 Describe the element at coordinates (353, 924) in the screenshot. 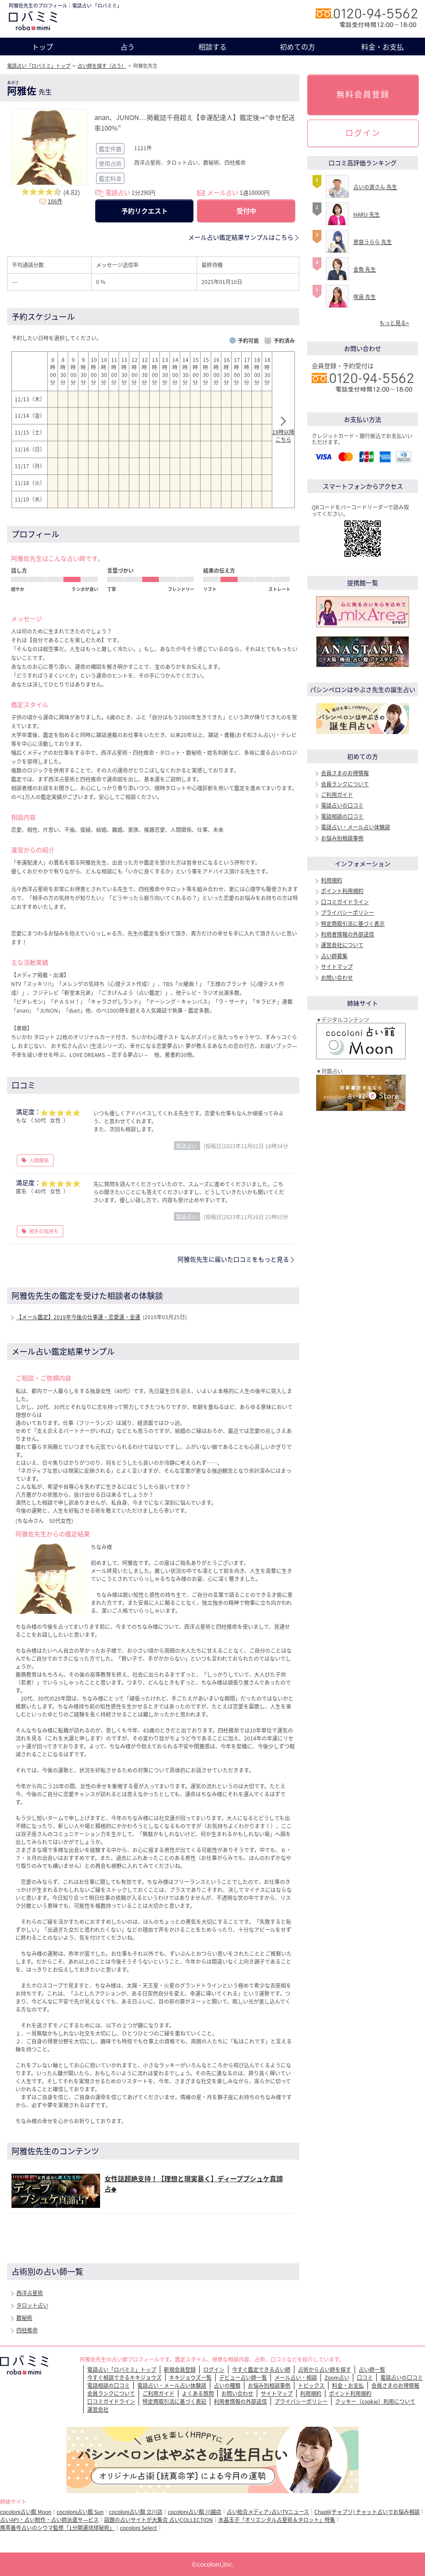

I see `特定商取引法に基づく表示` at that location.